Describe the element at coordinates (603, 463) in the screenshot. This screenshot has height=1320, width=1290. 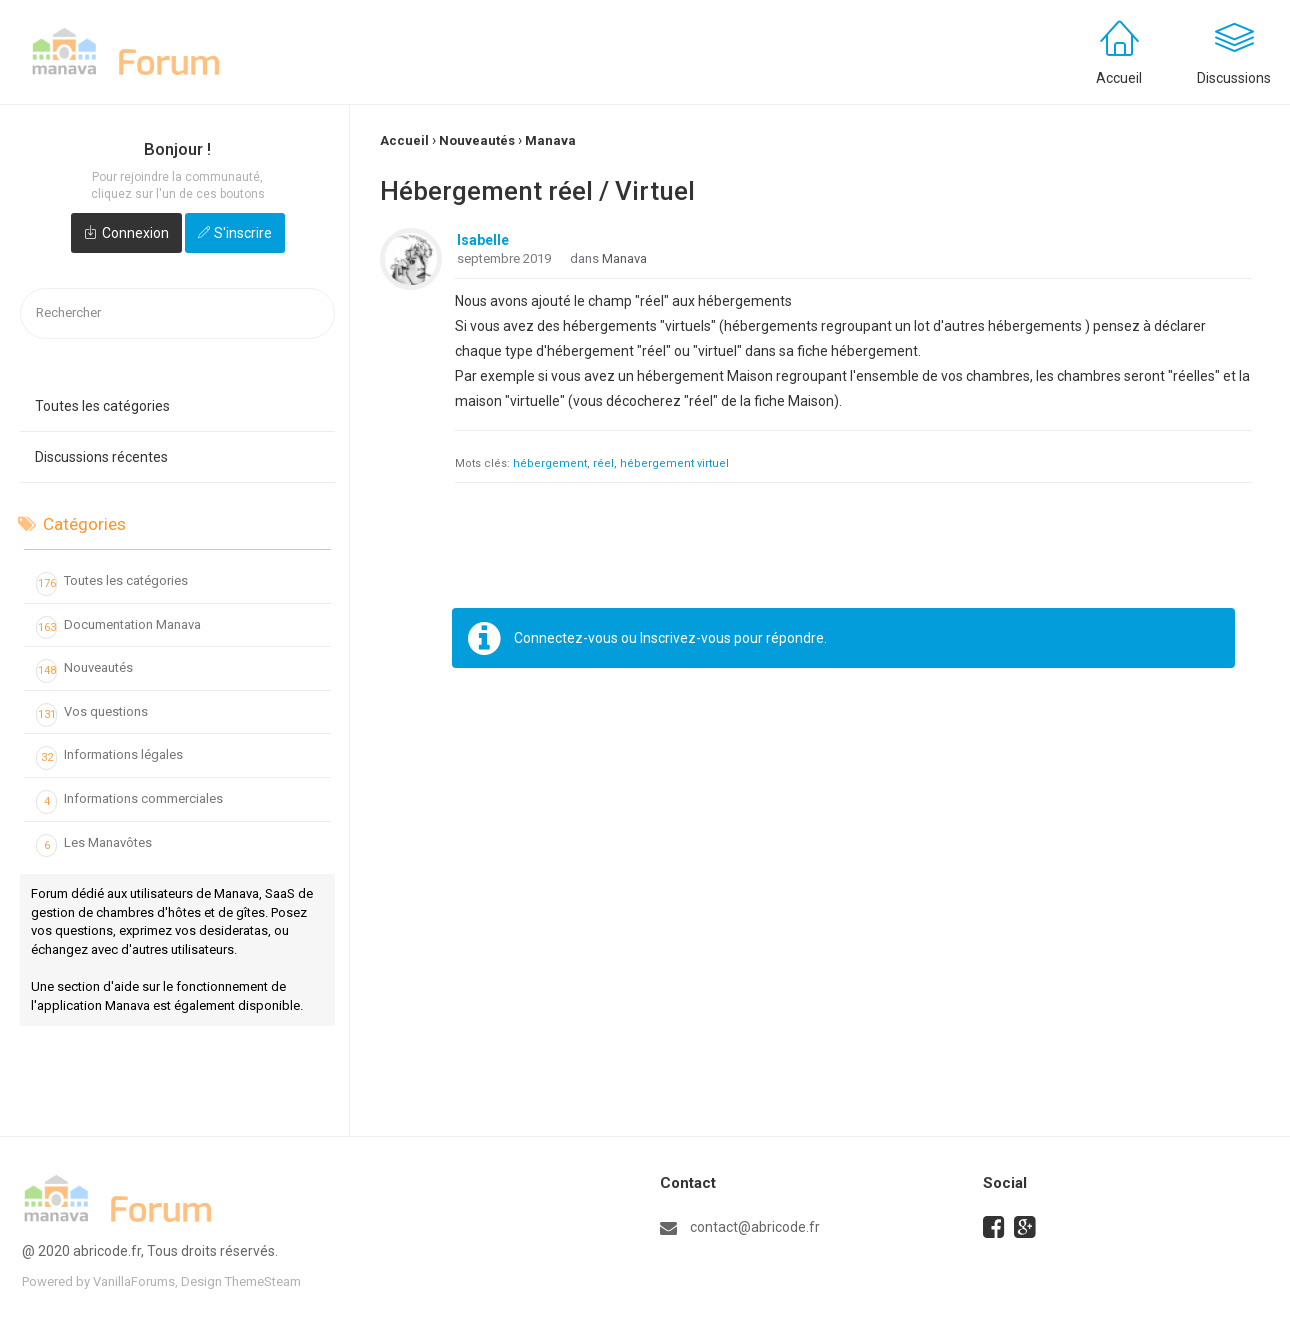
I see `réel` at that location.